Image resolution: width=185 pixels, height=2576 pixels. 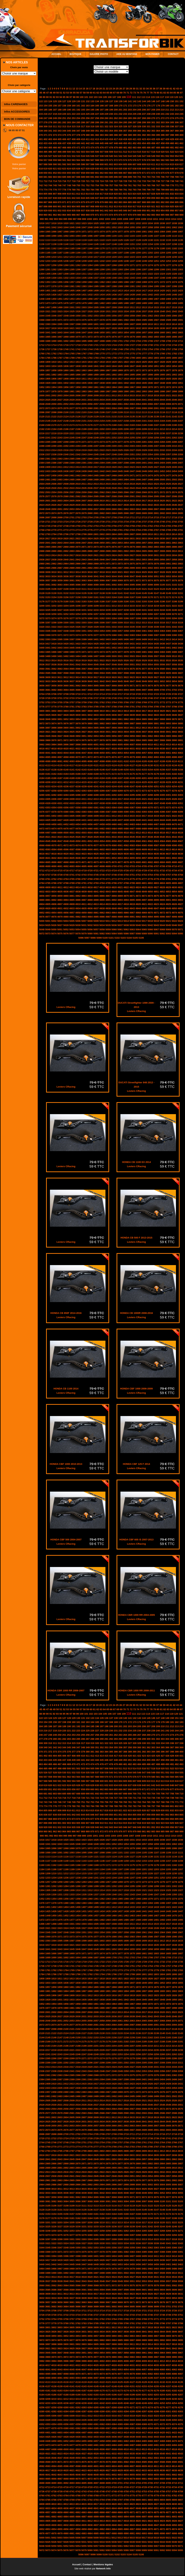 What do you see at coordinates (150, 538) in the screenshot?
I see `2834` at bounding box center [150, 538].